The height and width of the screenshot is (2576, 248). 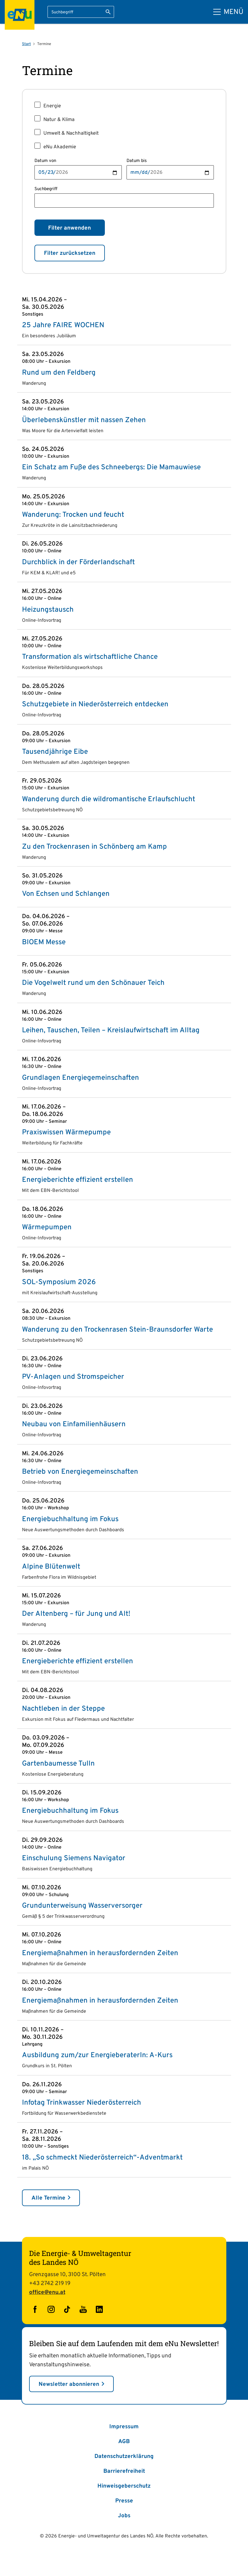 What do you see at coordinates (81, 2102) in the screenshot?
I see `Infotag Trinkwasser Niederösterreich` at bounding box center [81, 2102].